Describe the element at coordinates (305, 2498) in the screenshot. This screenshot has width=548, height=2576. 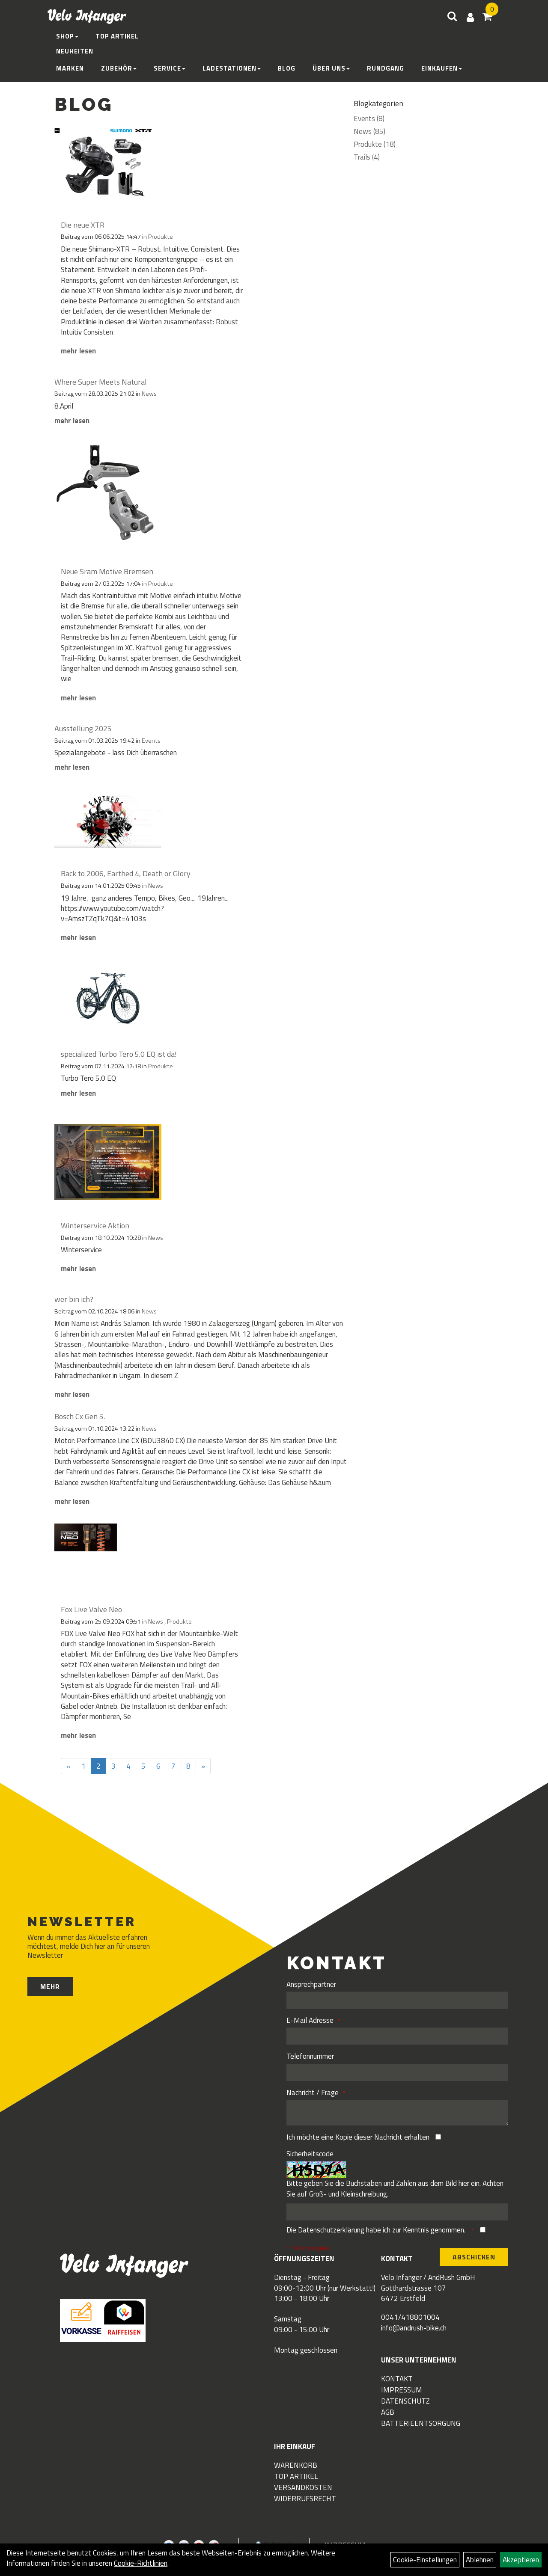
I see `Widerrufsrecht` at that location.